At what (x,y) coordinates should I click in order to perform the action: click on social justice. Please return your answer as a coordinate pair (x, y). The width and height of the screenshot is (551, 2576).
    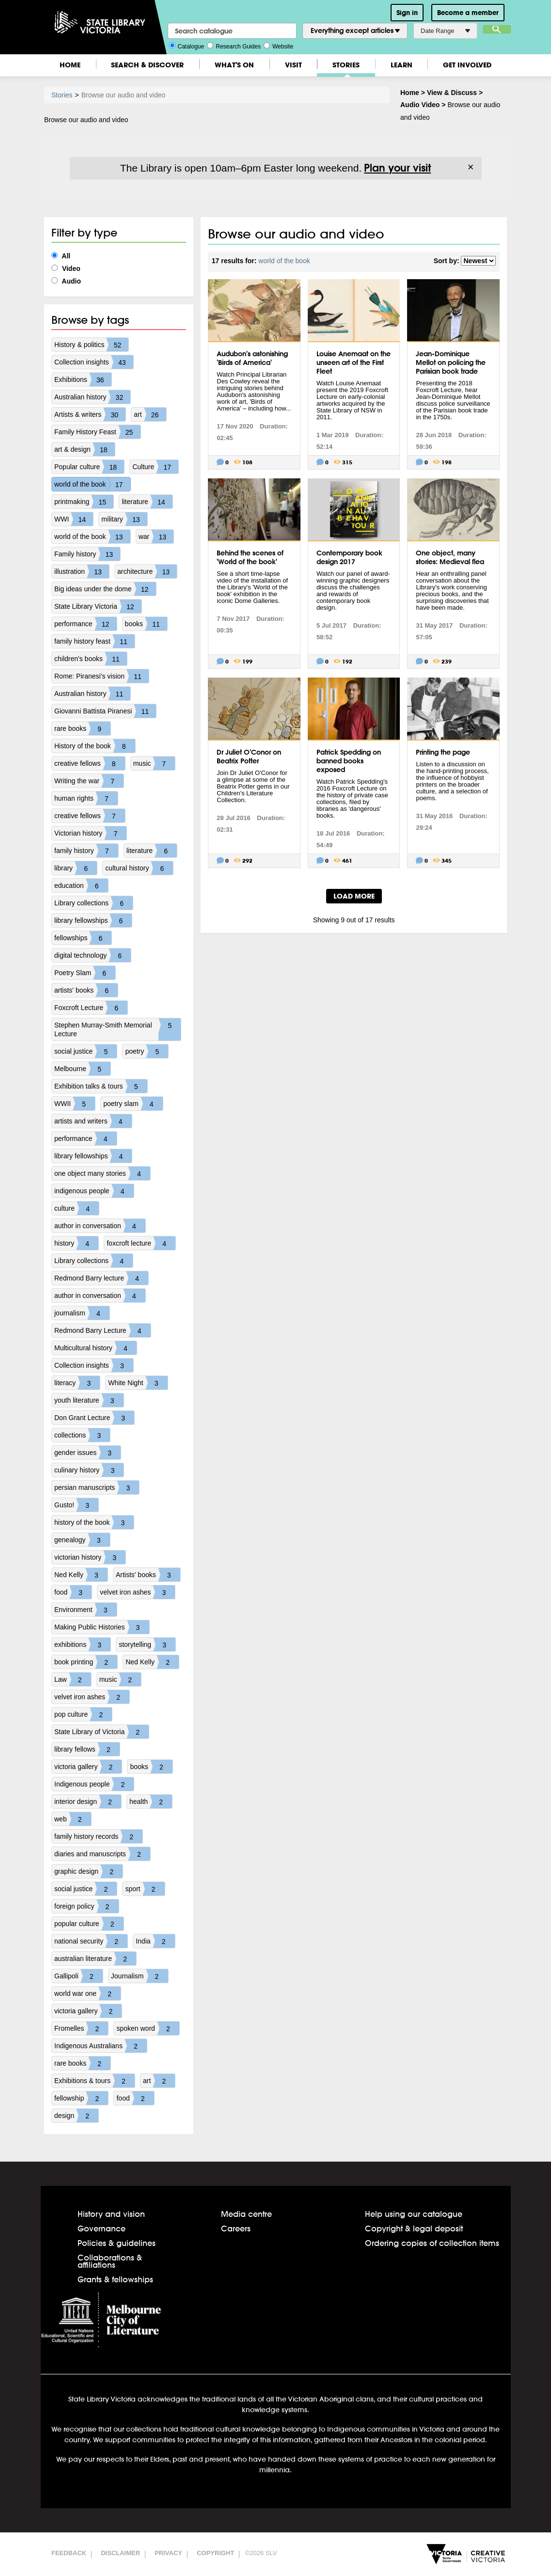
    Looking at the image, I should click on (85, 1051).